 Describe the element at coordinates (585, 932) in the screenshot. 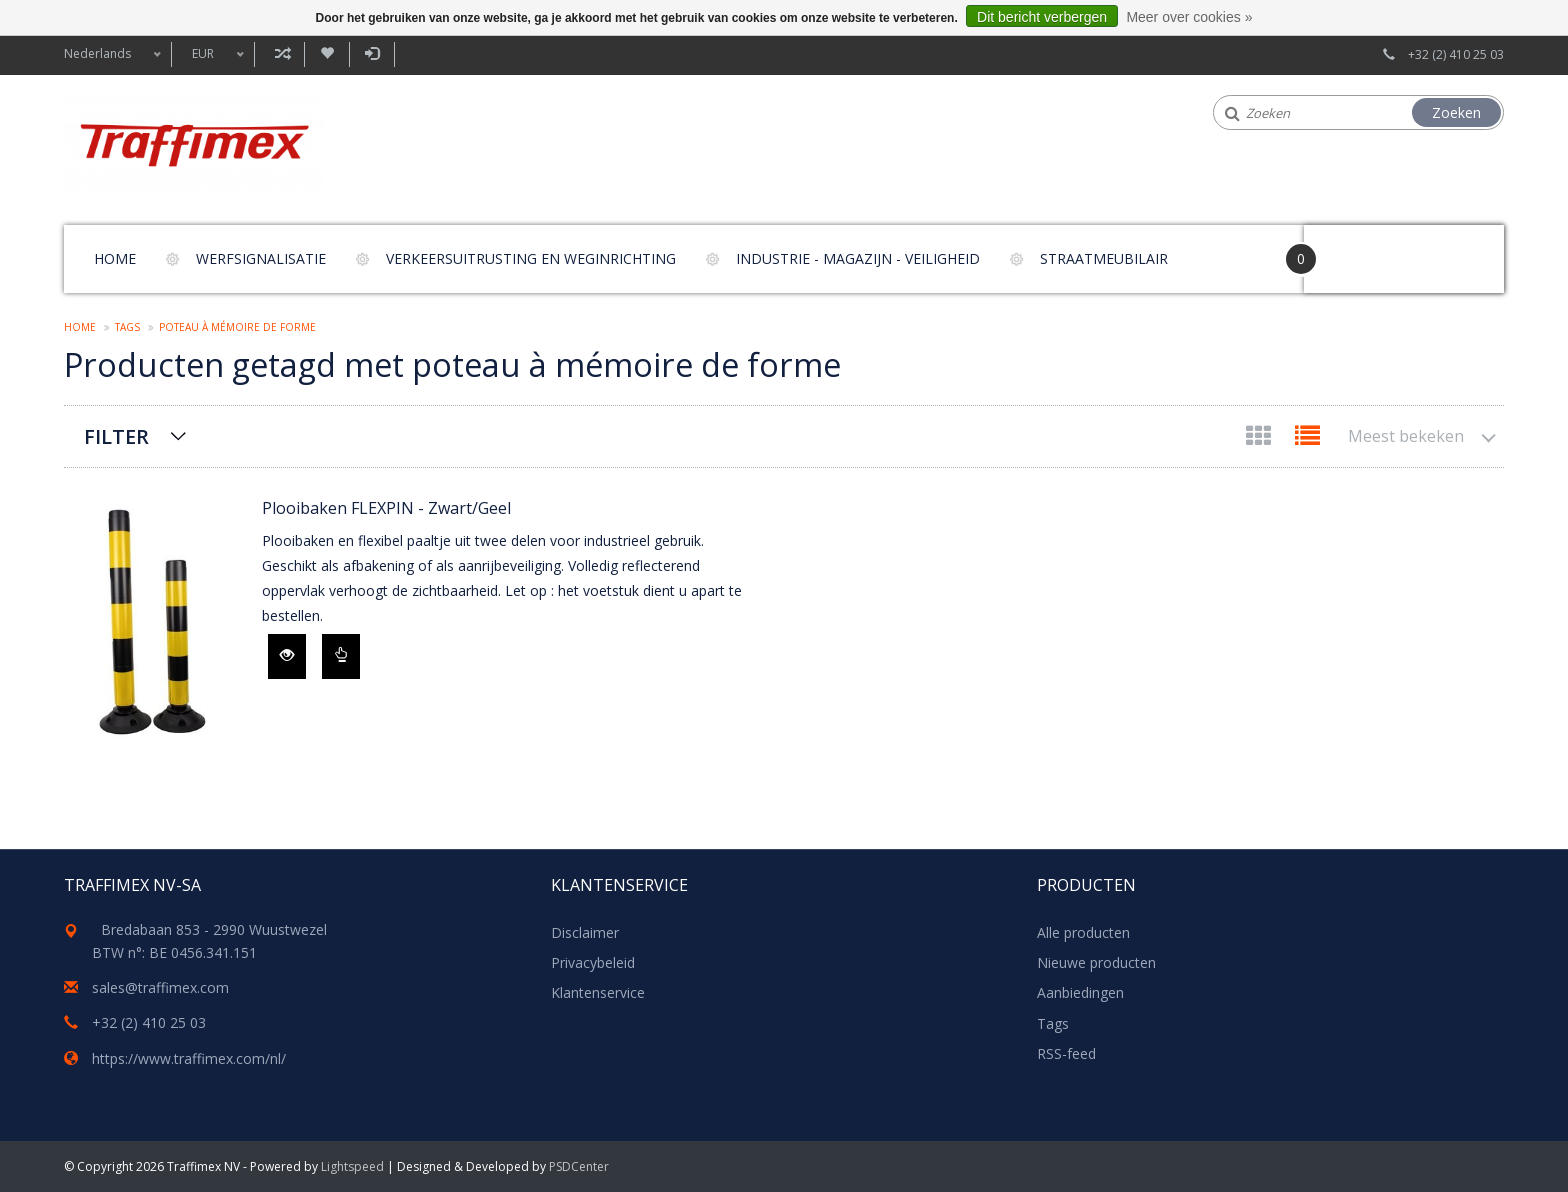

I see `Disclaimer` at that location.